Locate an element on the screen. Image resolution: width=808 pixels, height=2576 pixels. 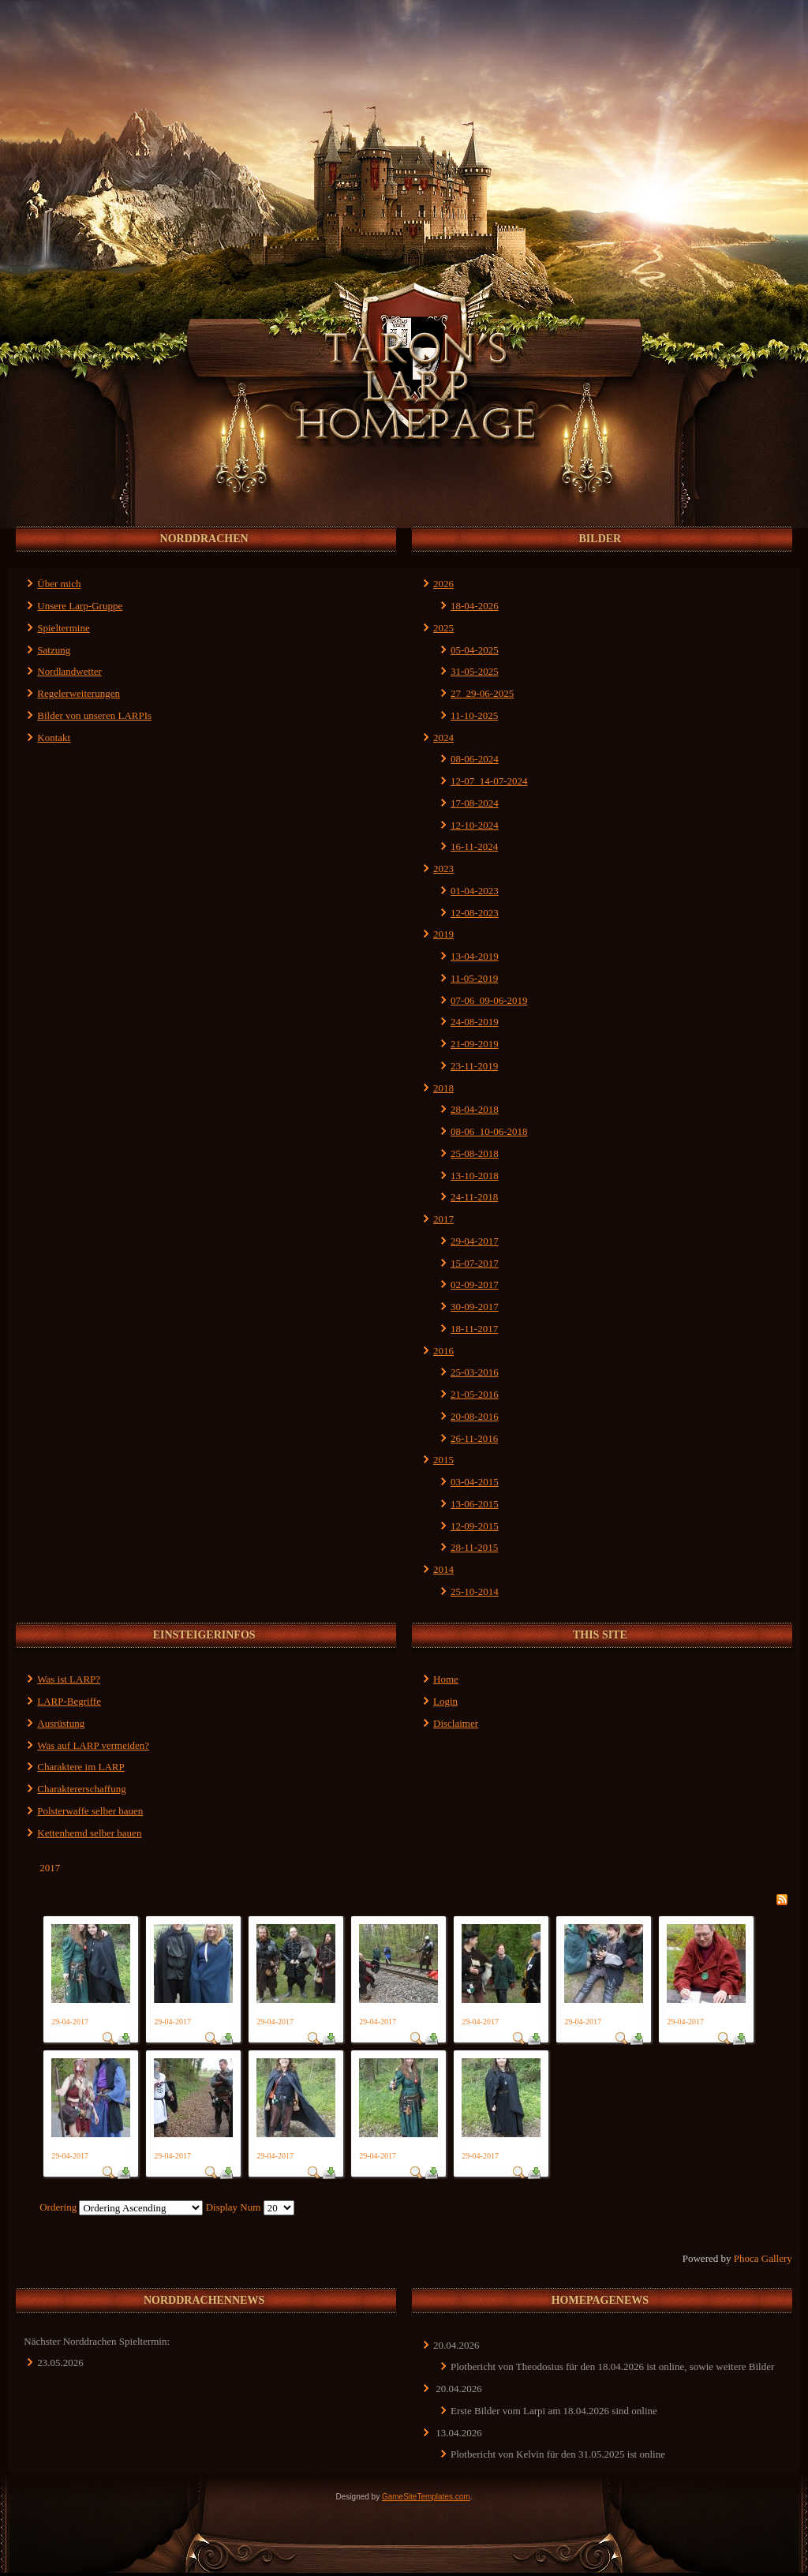
2016 is located at coordinates (443, 1351).